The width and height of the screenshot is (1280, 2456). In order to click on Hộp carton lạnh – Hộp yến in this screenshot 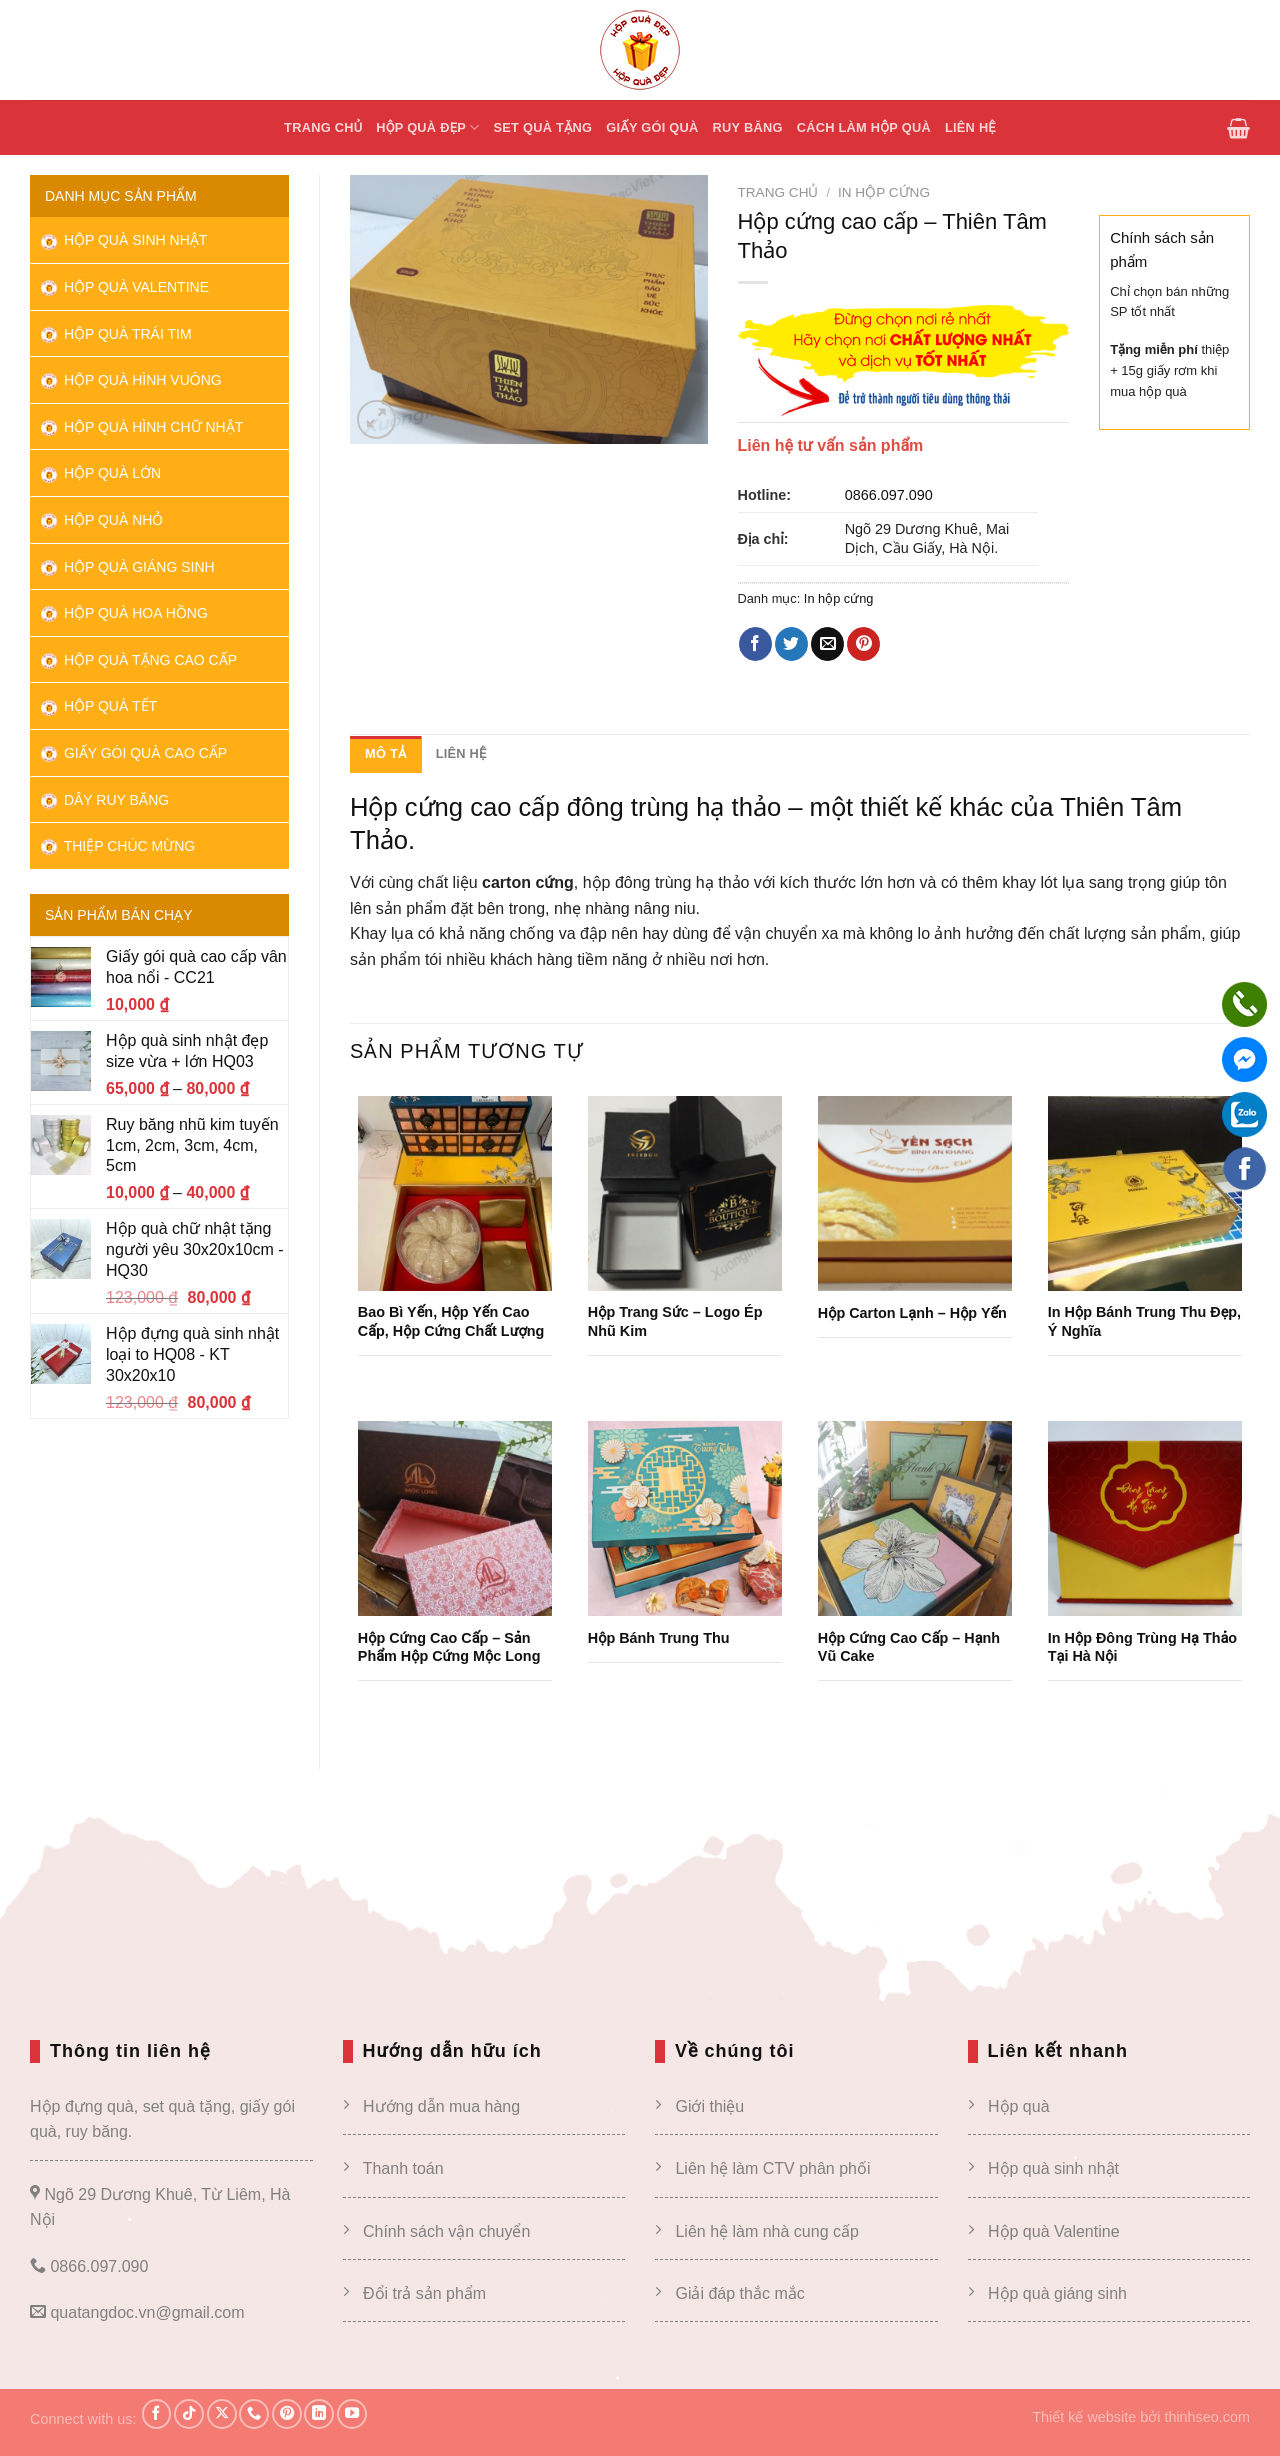, I will do `click(912, 1313)`.